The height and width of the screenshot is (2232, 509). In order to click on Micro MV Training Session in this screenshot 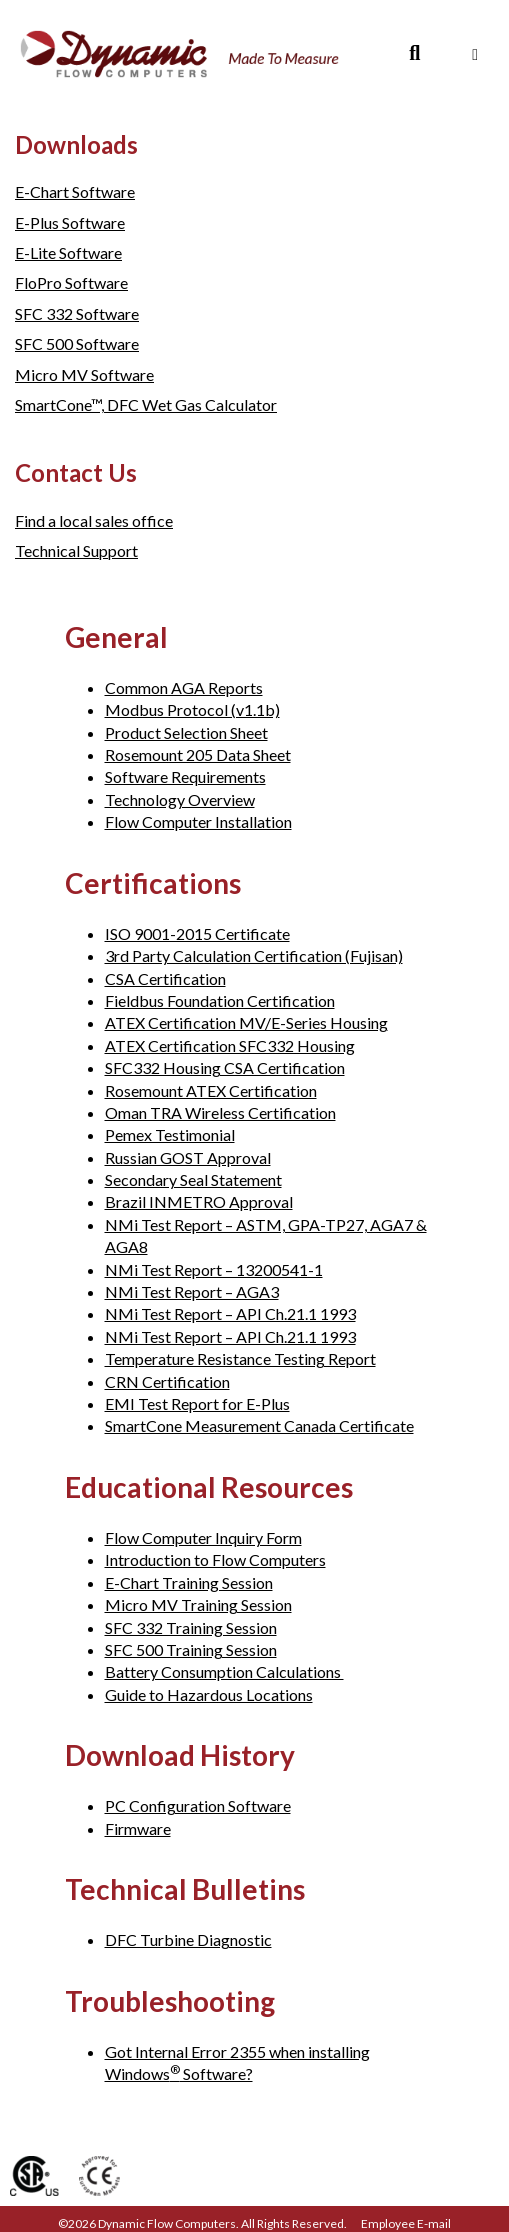, I will do `click(198, 1604)`.